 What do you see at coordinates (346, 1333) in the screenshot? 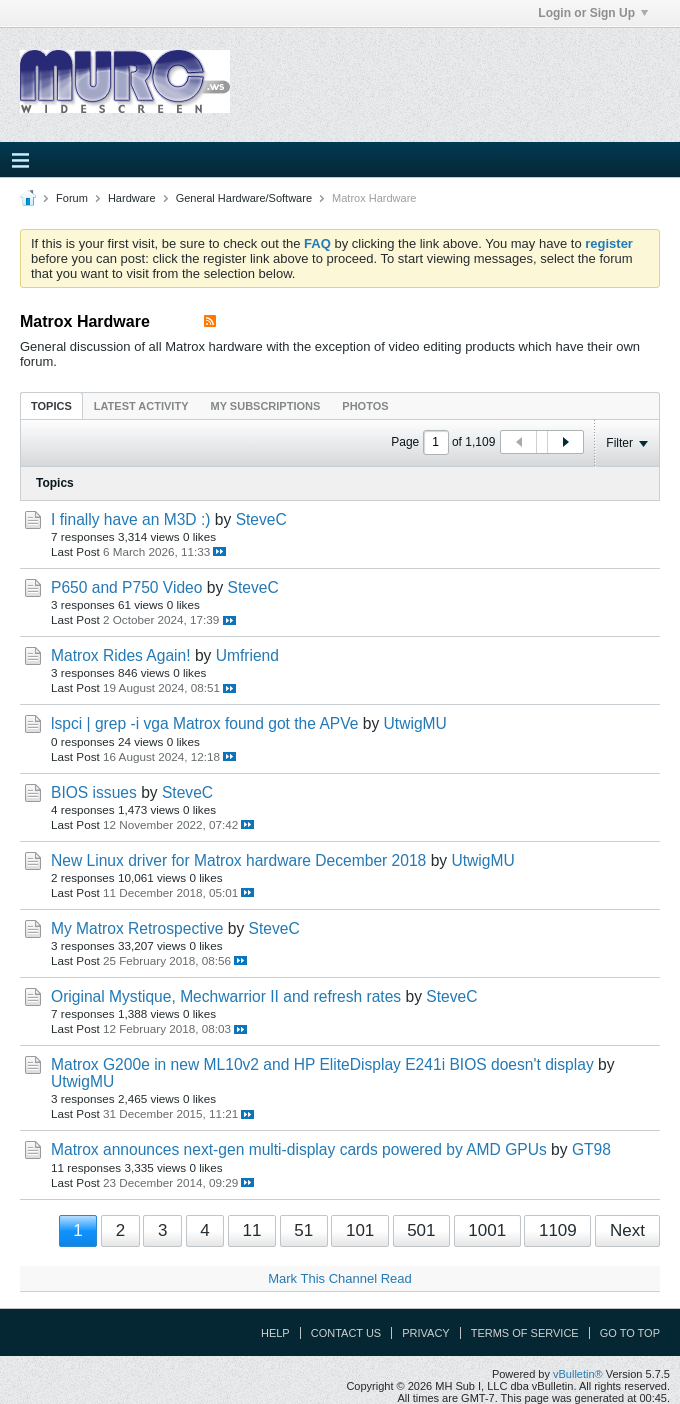
I see `Contact Us` at bounding box center [346, 1333].